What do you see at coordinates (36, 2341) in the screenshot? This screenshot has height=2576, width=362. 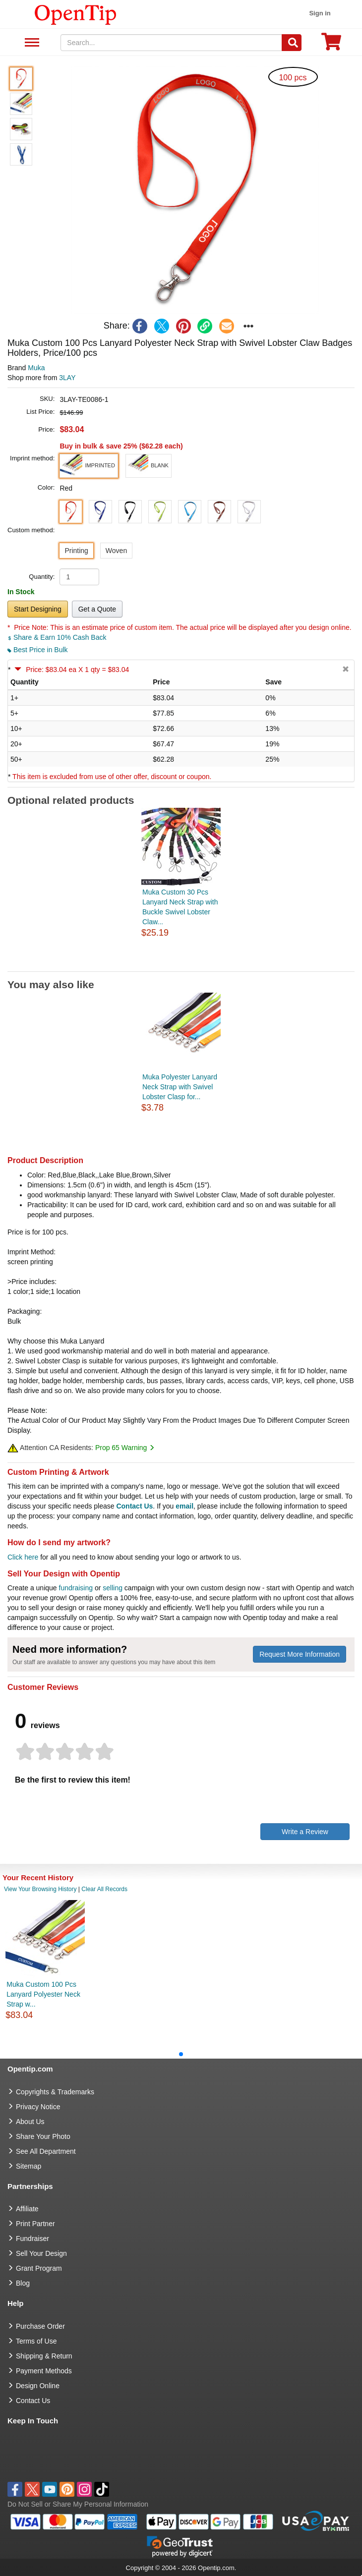 I see `Terms of Use [go to Terms of Use]` at bounding box center [36, 2341].